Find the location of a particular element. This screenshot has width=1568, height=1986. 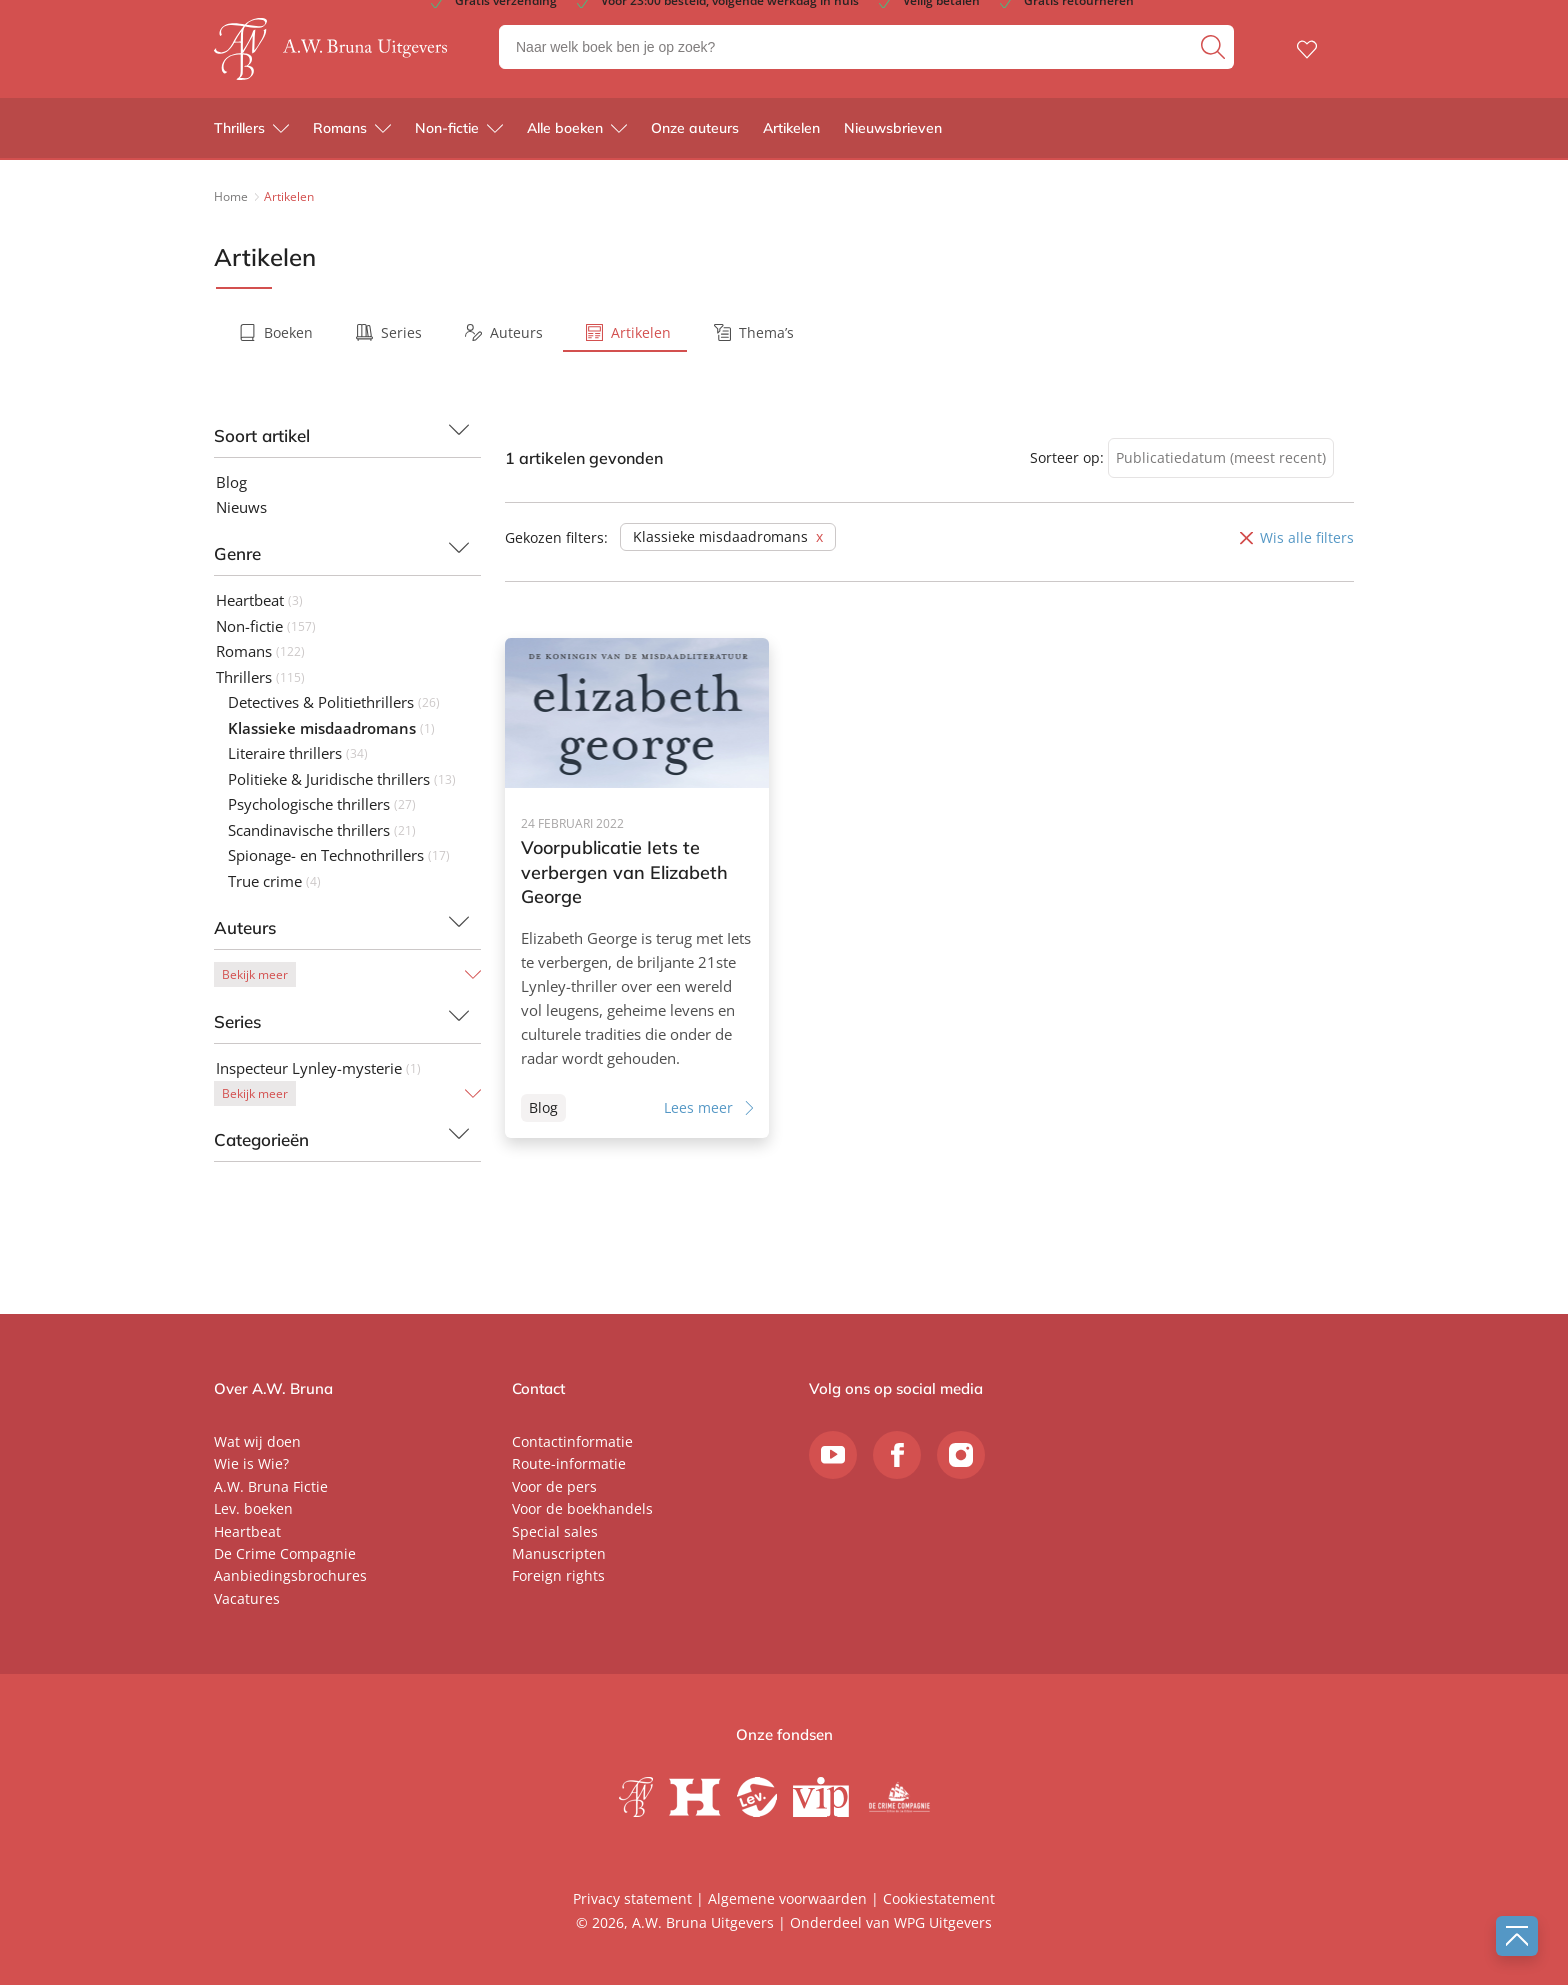

Privacy statement is located at coordinates (632, 1899).